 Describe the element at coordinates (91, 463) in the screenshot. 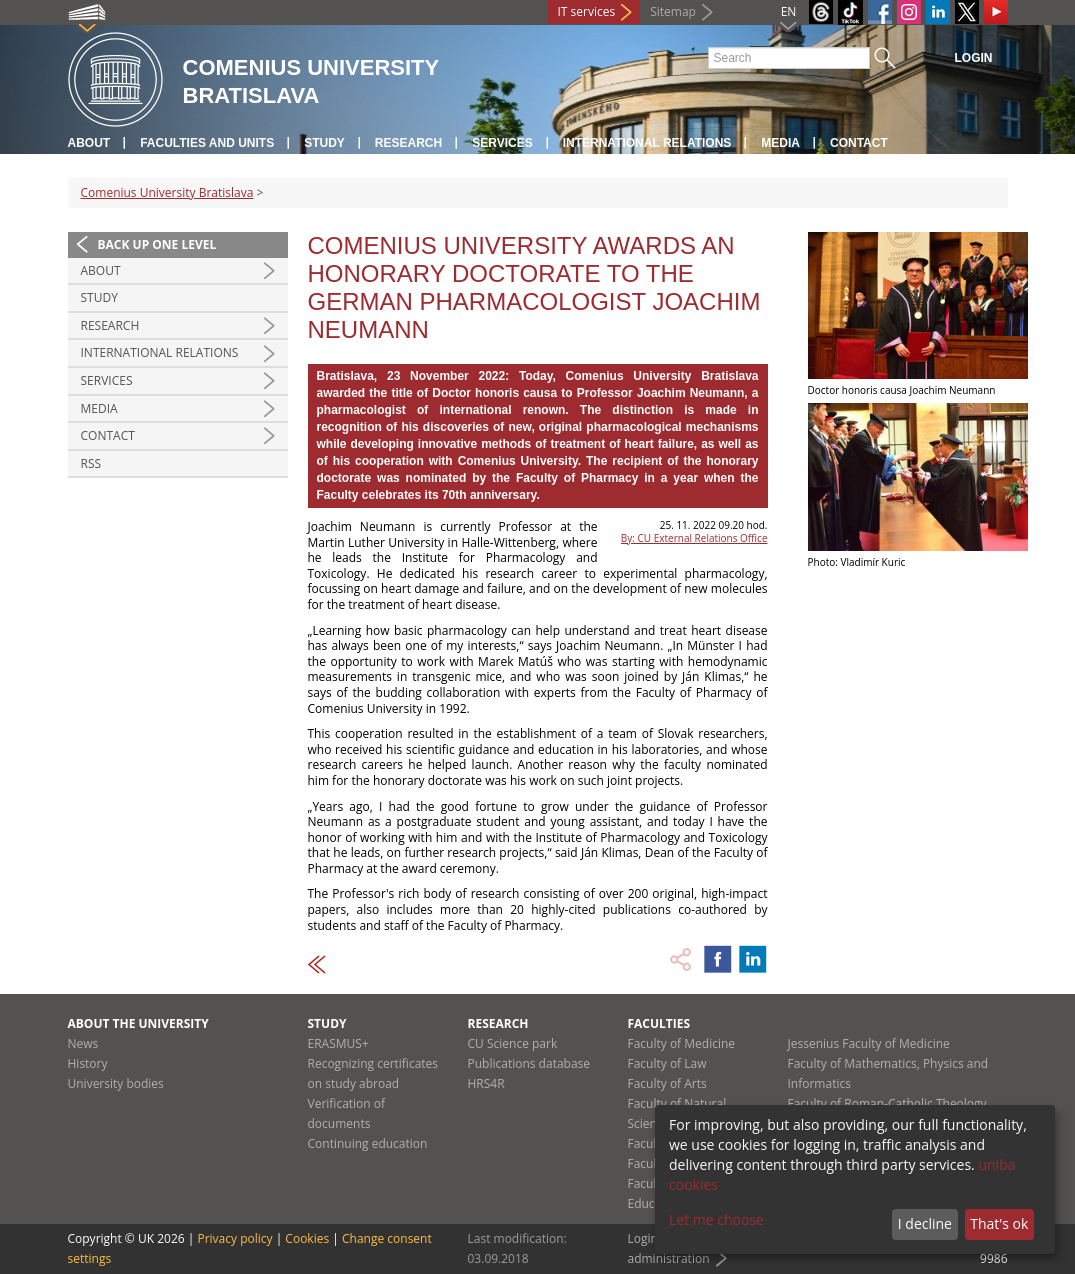

I see `RSS` at that location.